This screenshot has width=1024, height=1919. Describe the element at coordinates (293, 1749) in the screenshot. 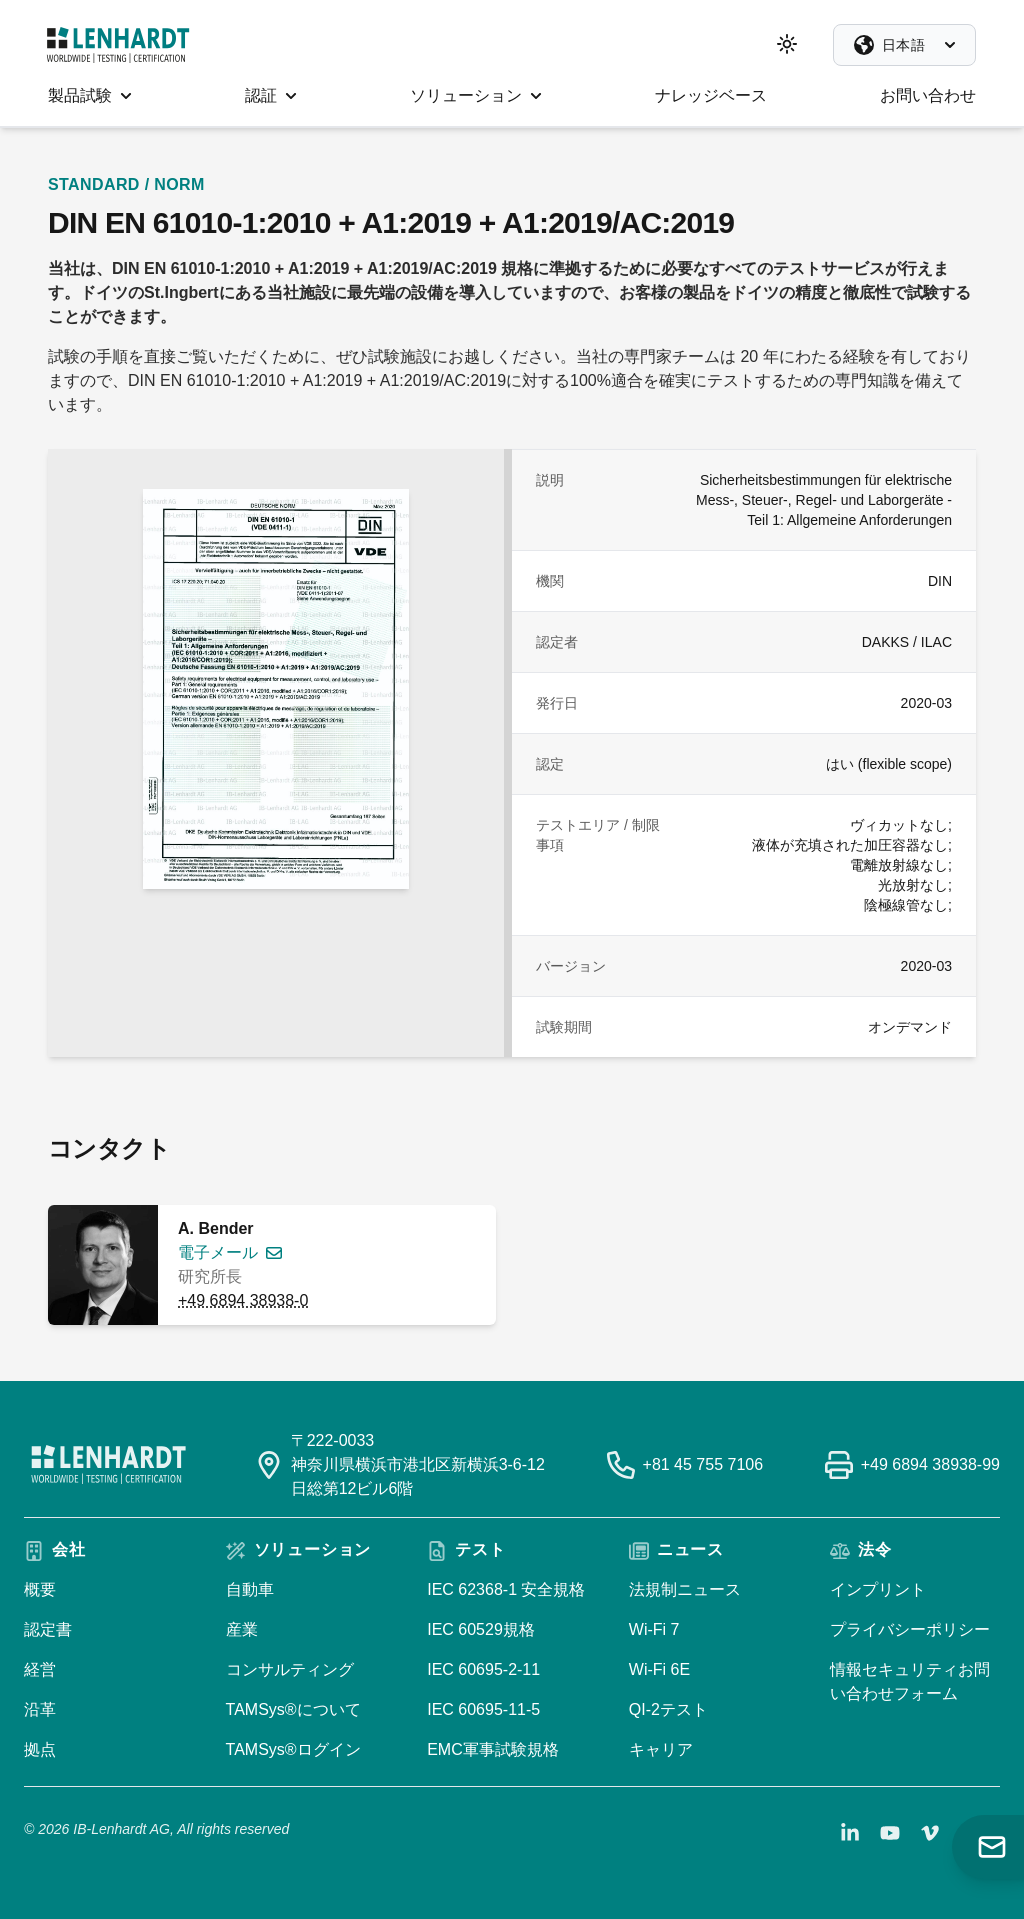

I see `TAMSys®ログイン` at that location.